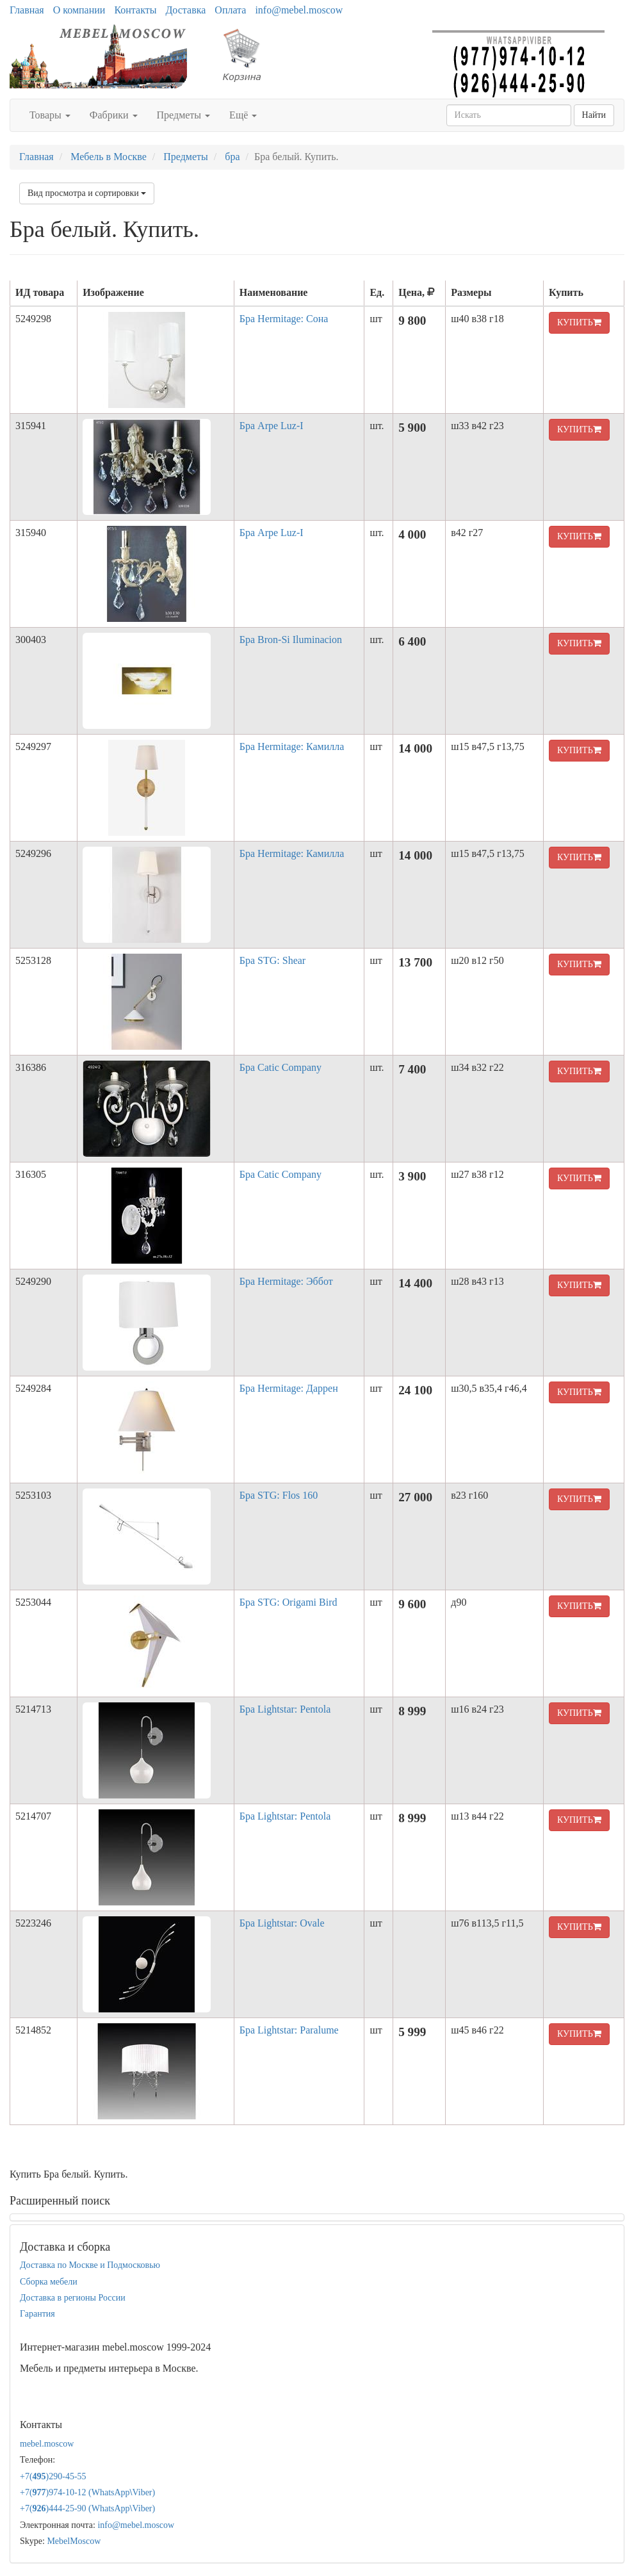 The height and width of the screenshot is (2576, 634). I want to click on Вид просмотра и сортировки, so click(87, 193).